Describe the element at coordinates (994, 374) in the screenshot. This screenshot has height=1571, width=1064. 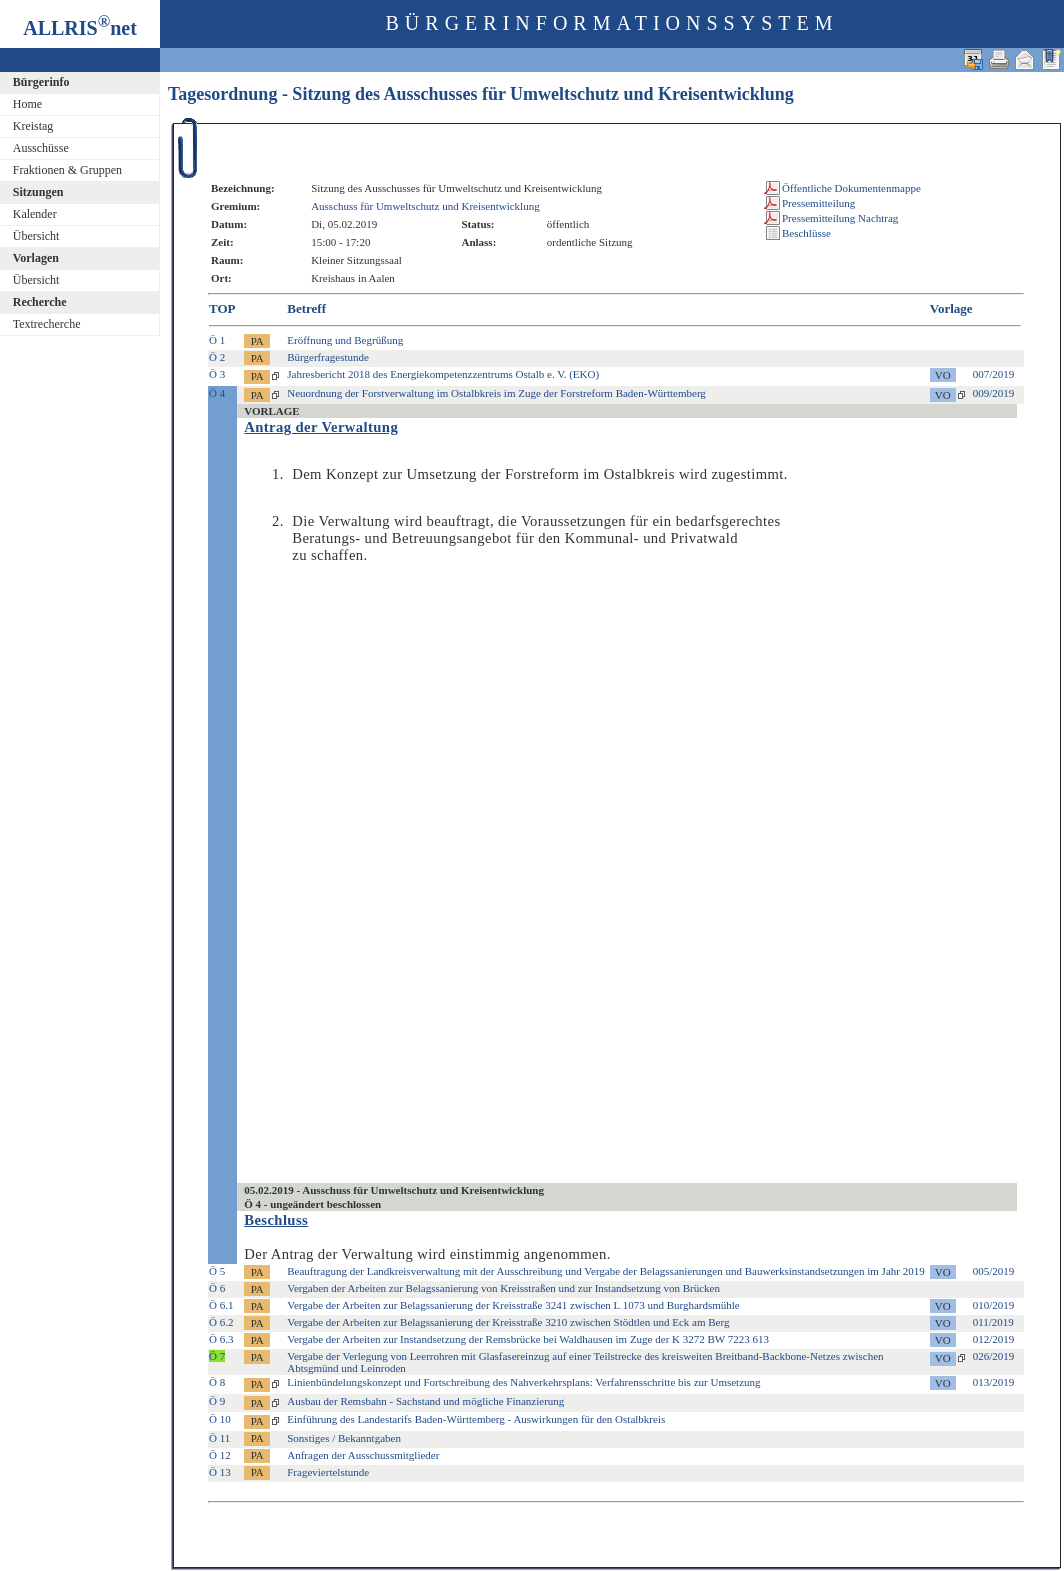
I see `007/2019` at that location.